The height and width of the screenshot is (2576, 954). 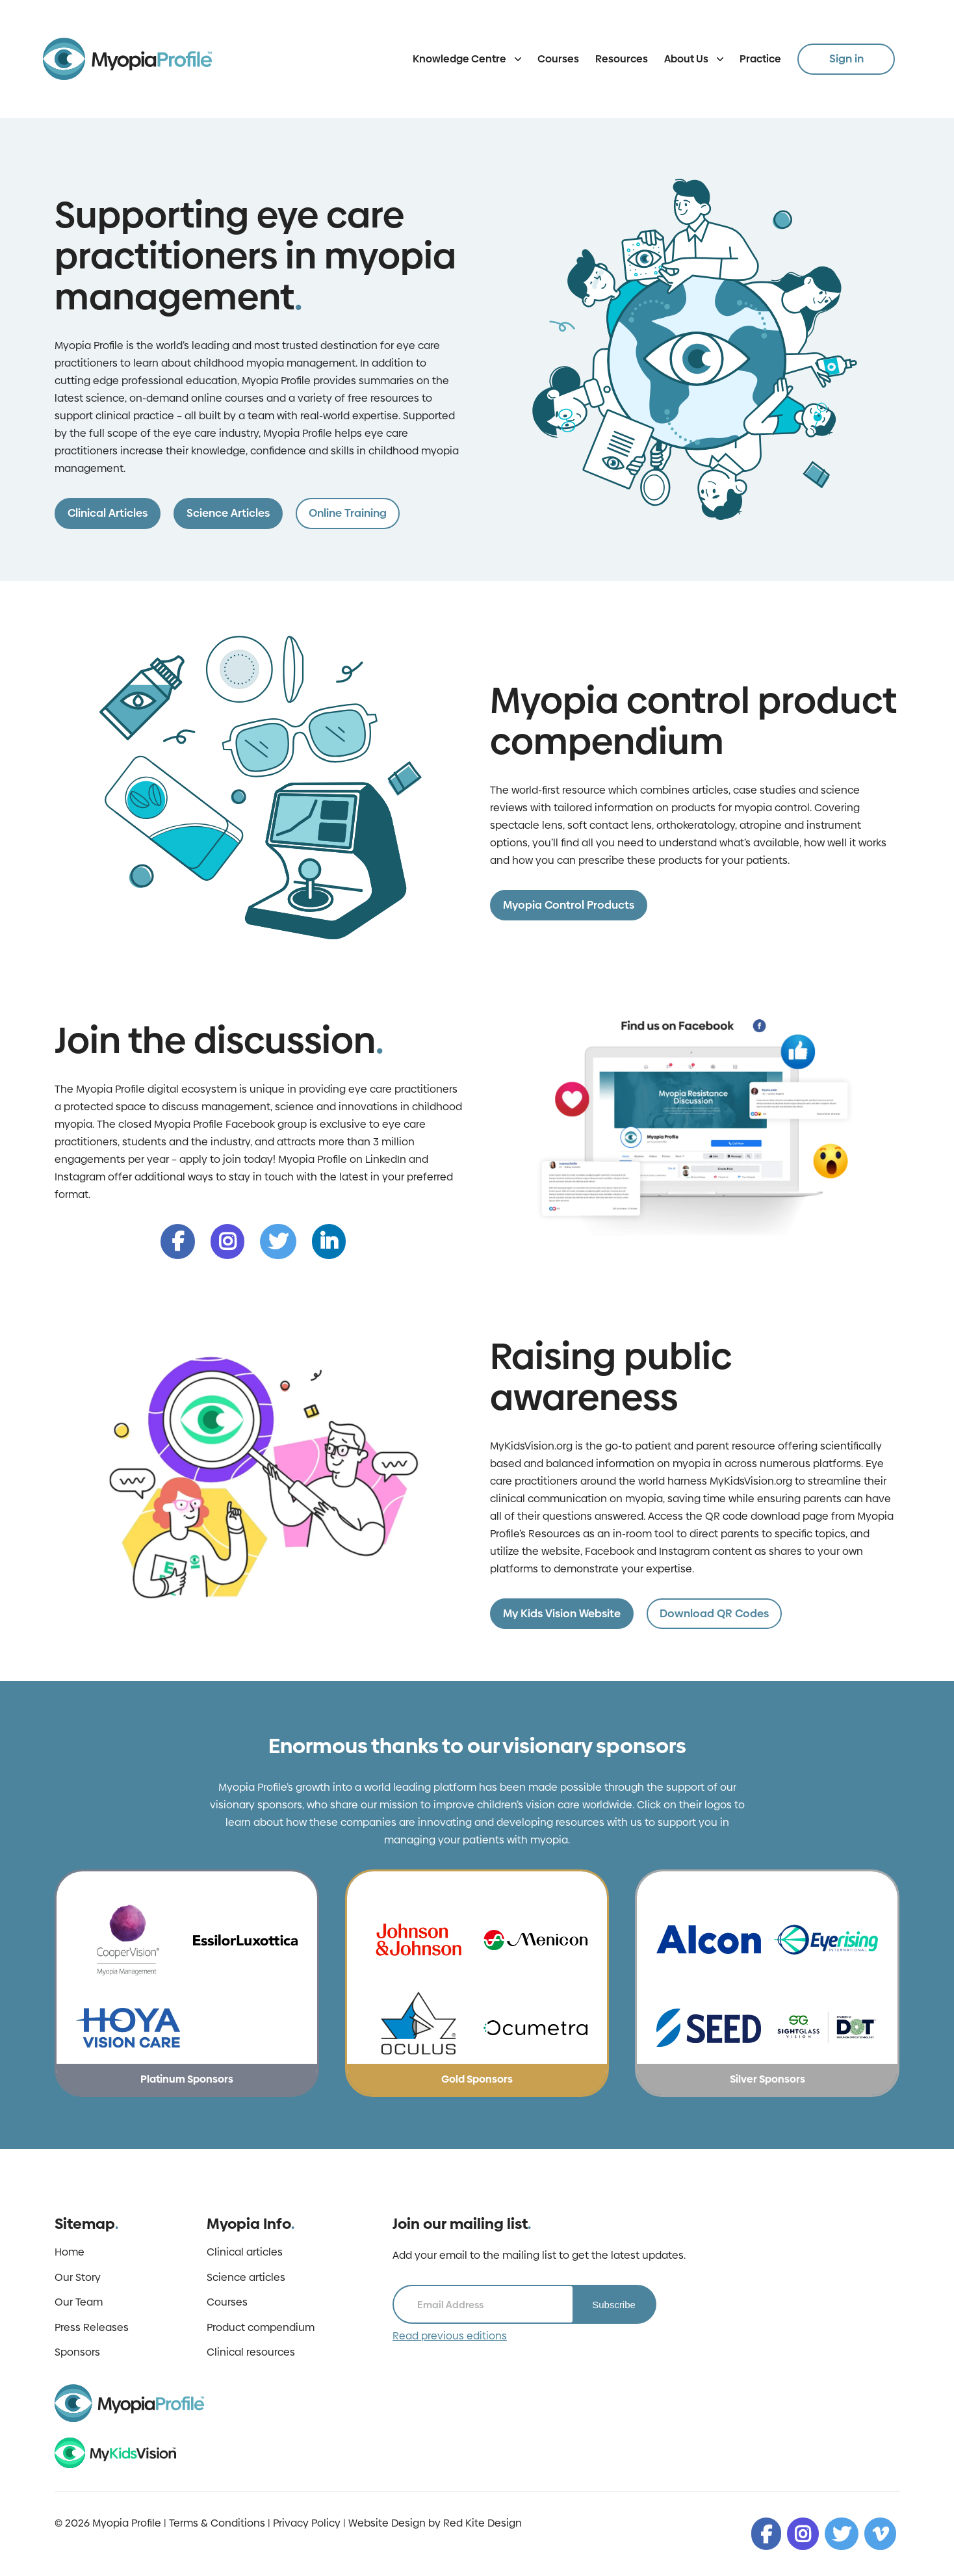 I want to click on Product compendium, so click(x=261, y=2328).